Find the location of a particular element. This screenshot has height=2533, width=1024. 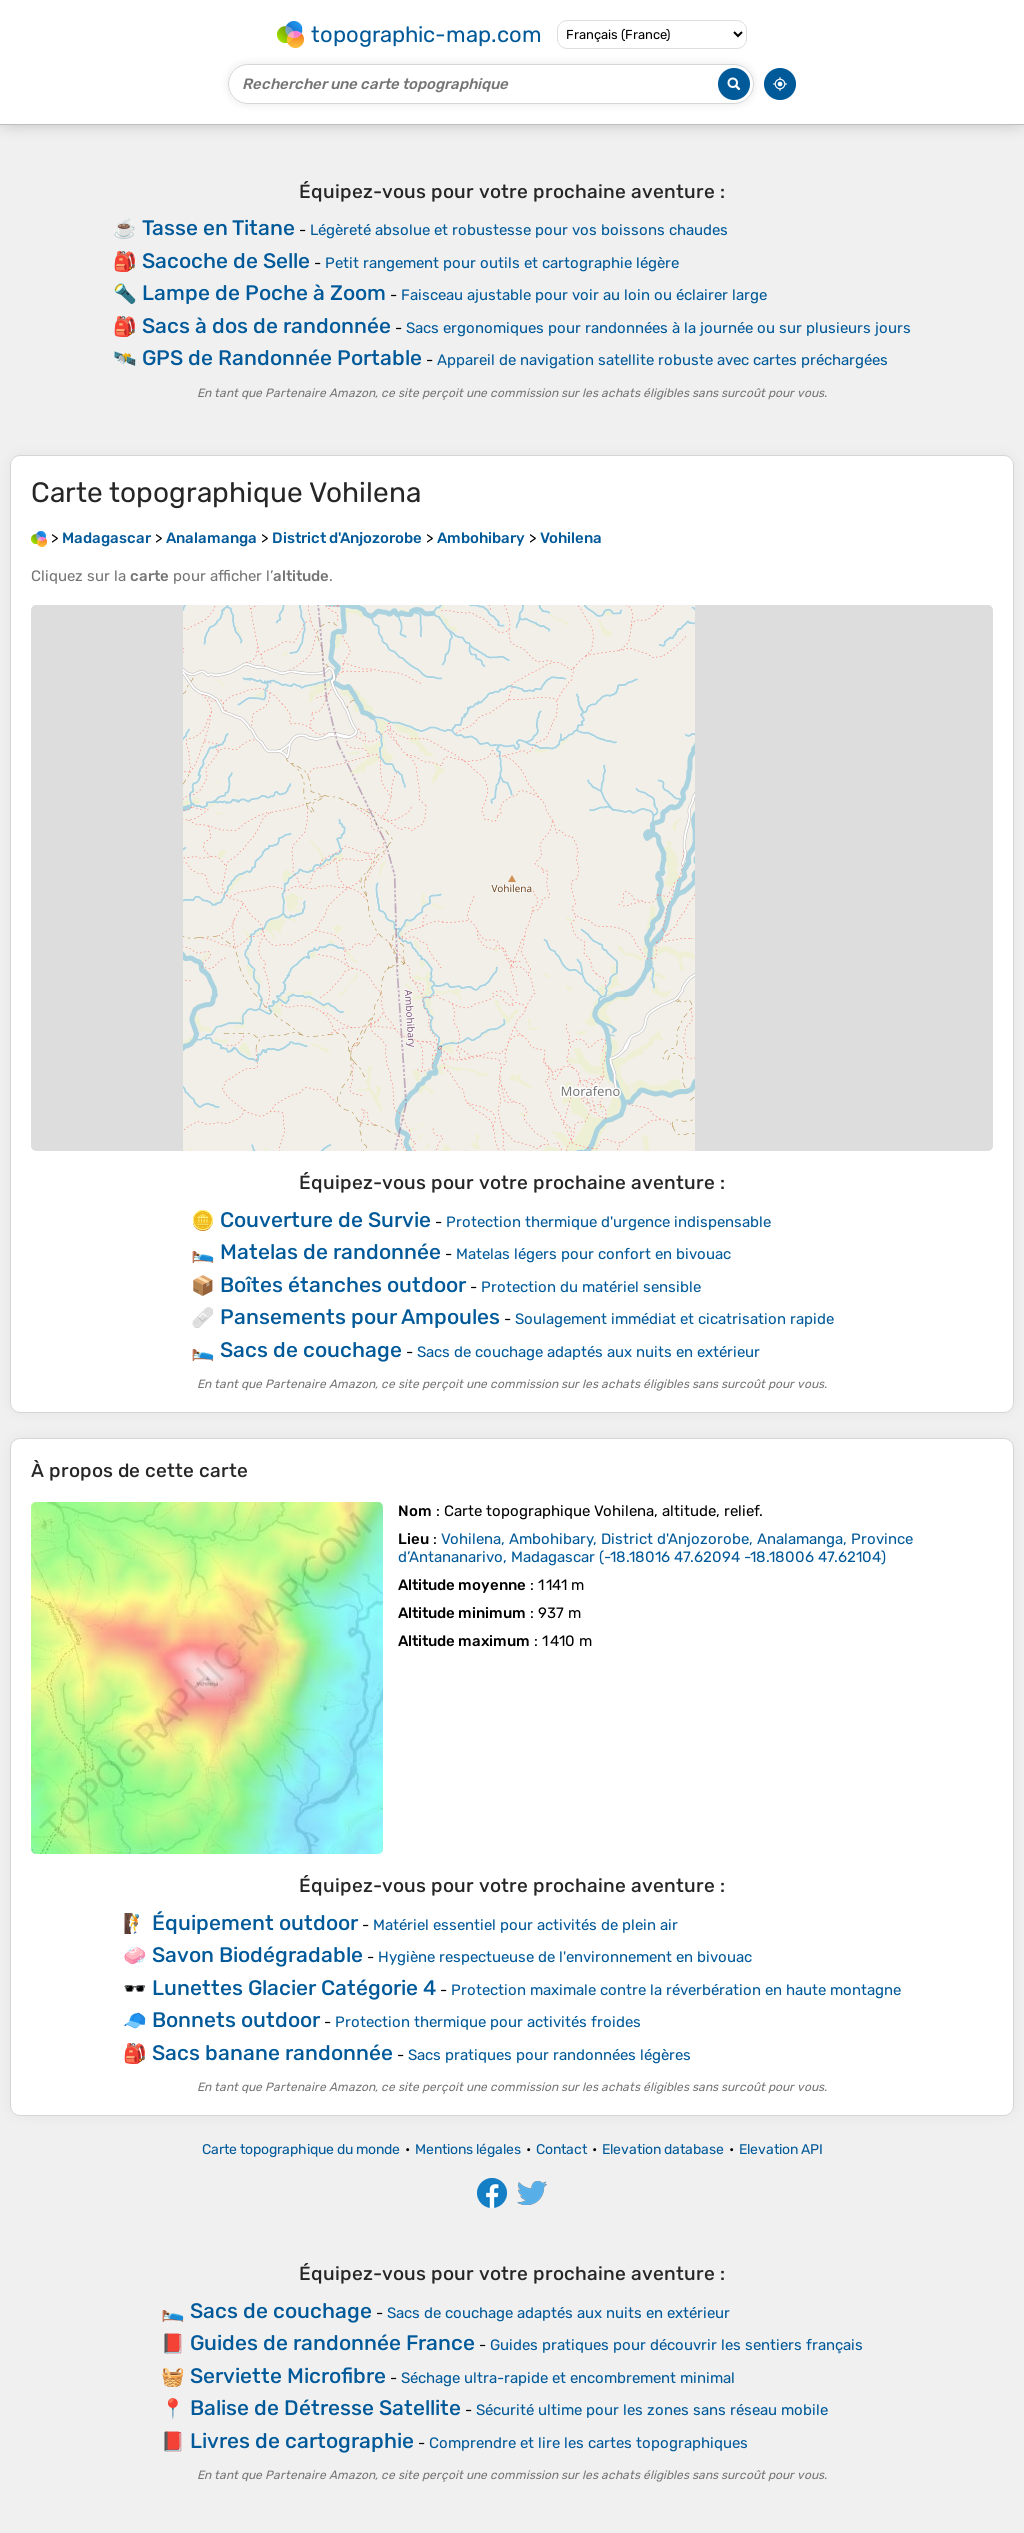

Soulagement immédiat et cicatrisation rapide is located at coordinates (674, 1319).